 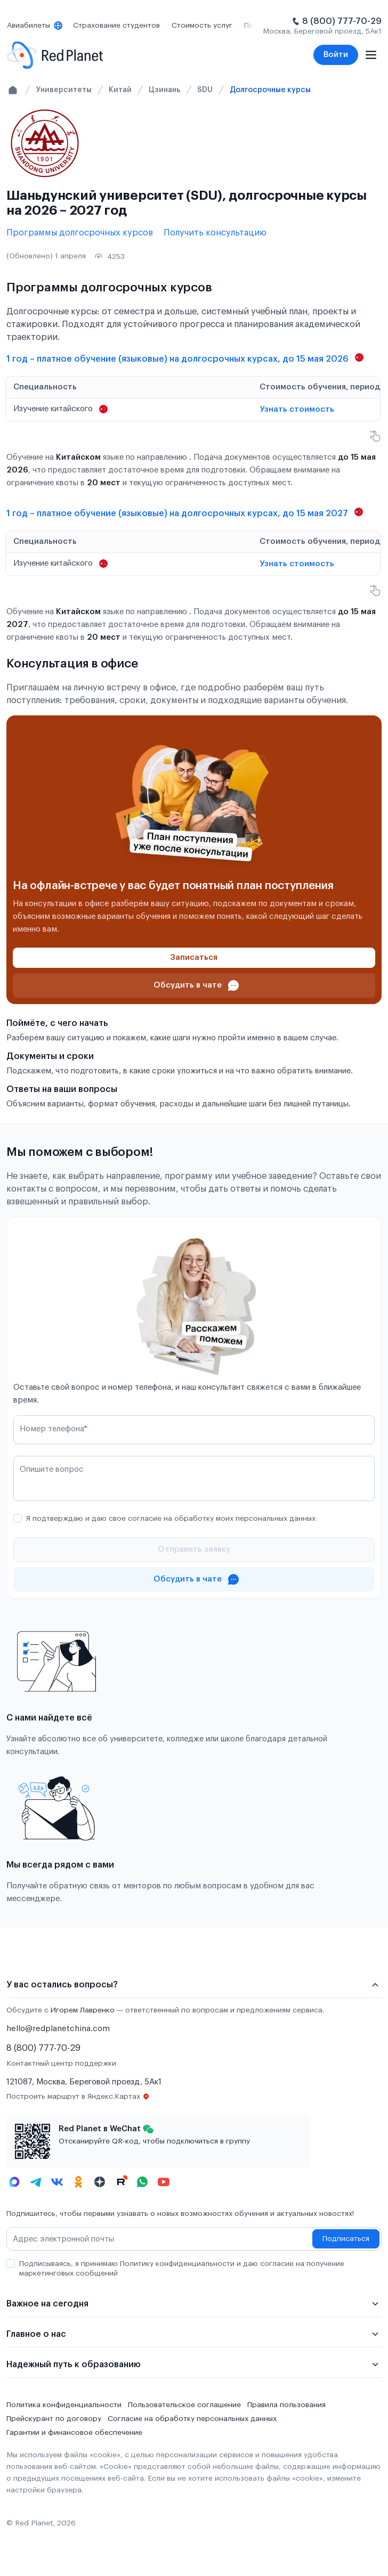 What do you see at coordinates (64, 2405) in the screenshot?
I see `Политика конфиденциальности` at bounding box center [64, 2405].